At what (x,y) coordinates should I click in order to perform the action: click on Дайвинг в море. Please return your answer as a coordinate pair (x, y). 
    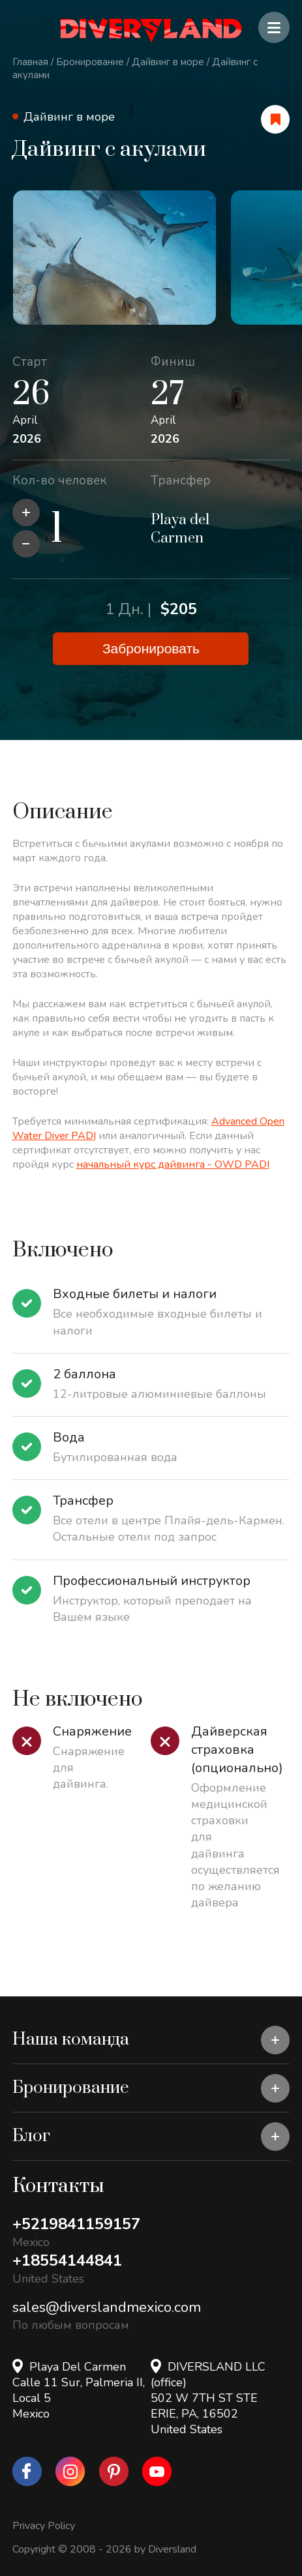
    Looking at the image, I should click on (168, 61).